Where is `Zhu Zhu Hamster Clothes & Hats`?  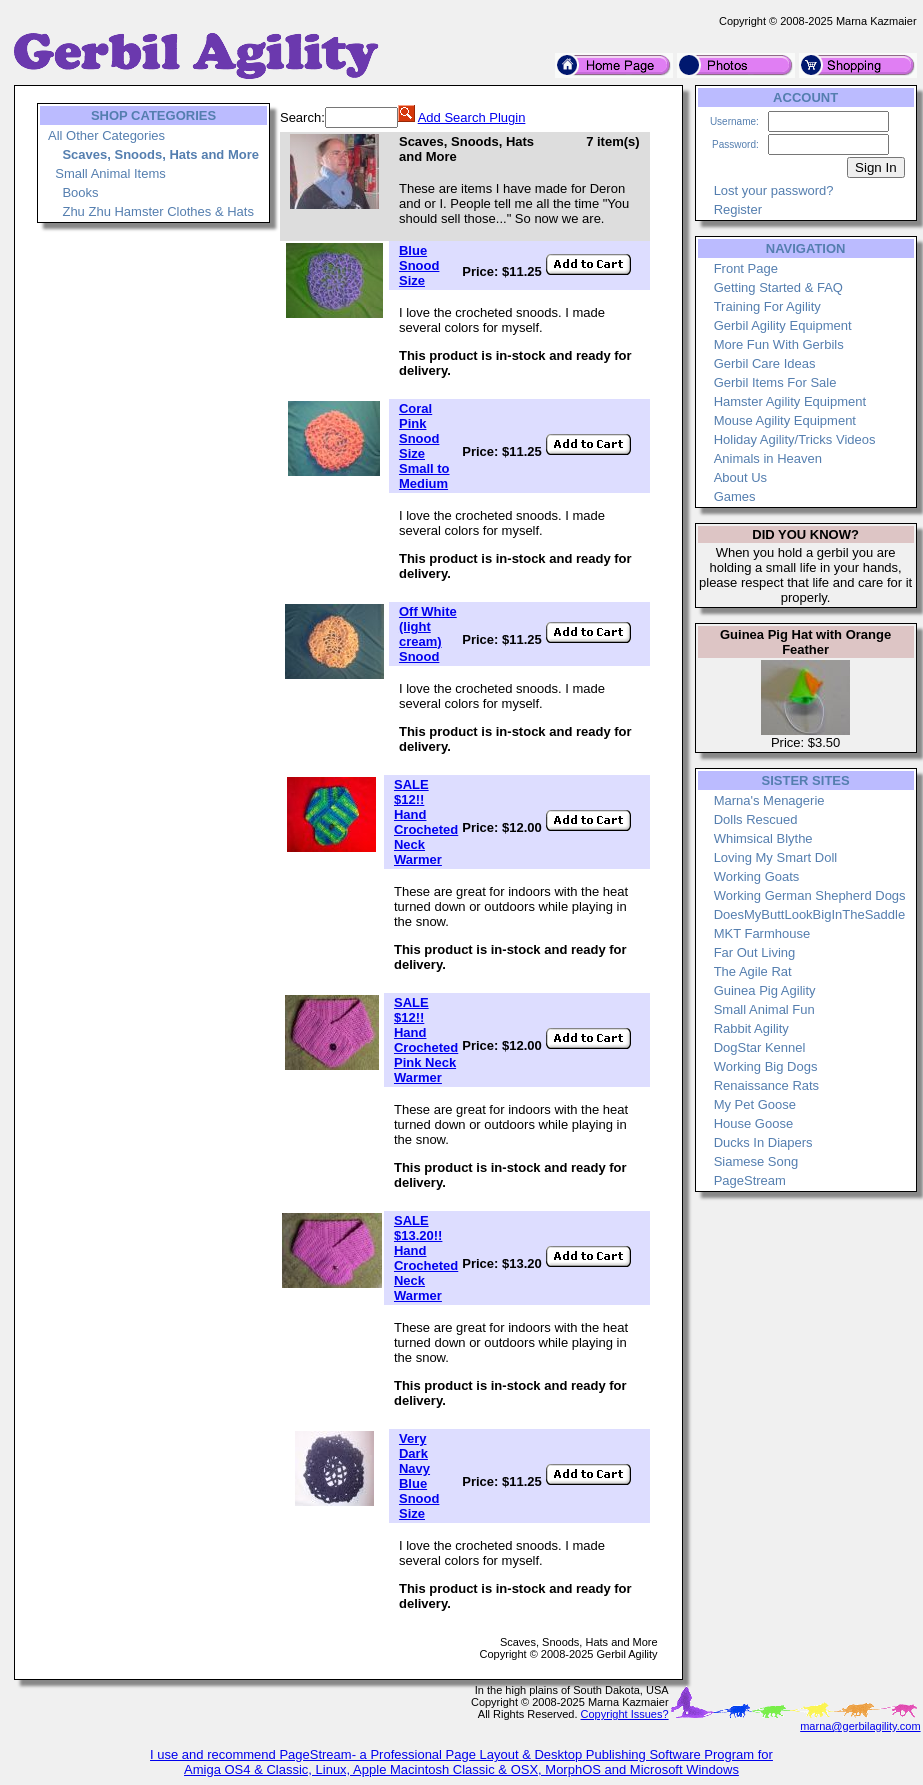
Zhu Zhu Hamster Clothes & Hats is located at coordinates (157, 211).